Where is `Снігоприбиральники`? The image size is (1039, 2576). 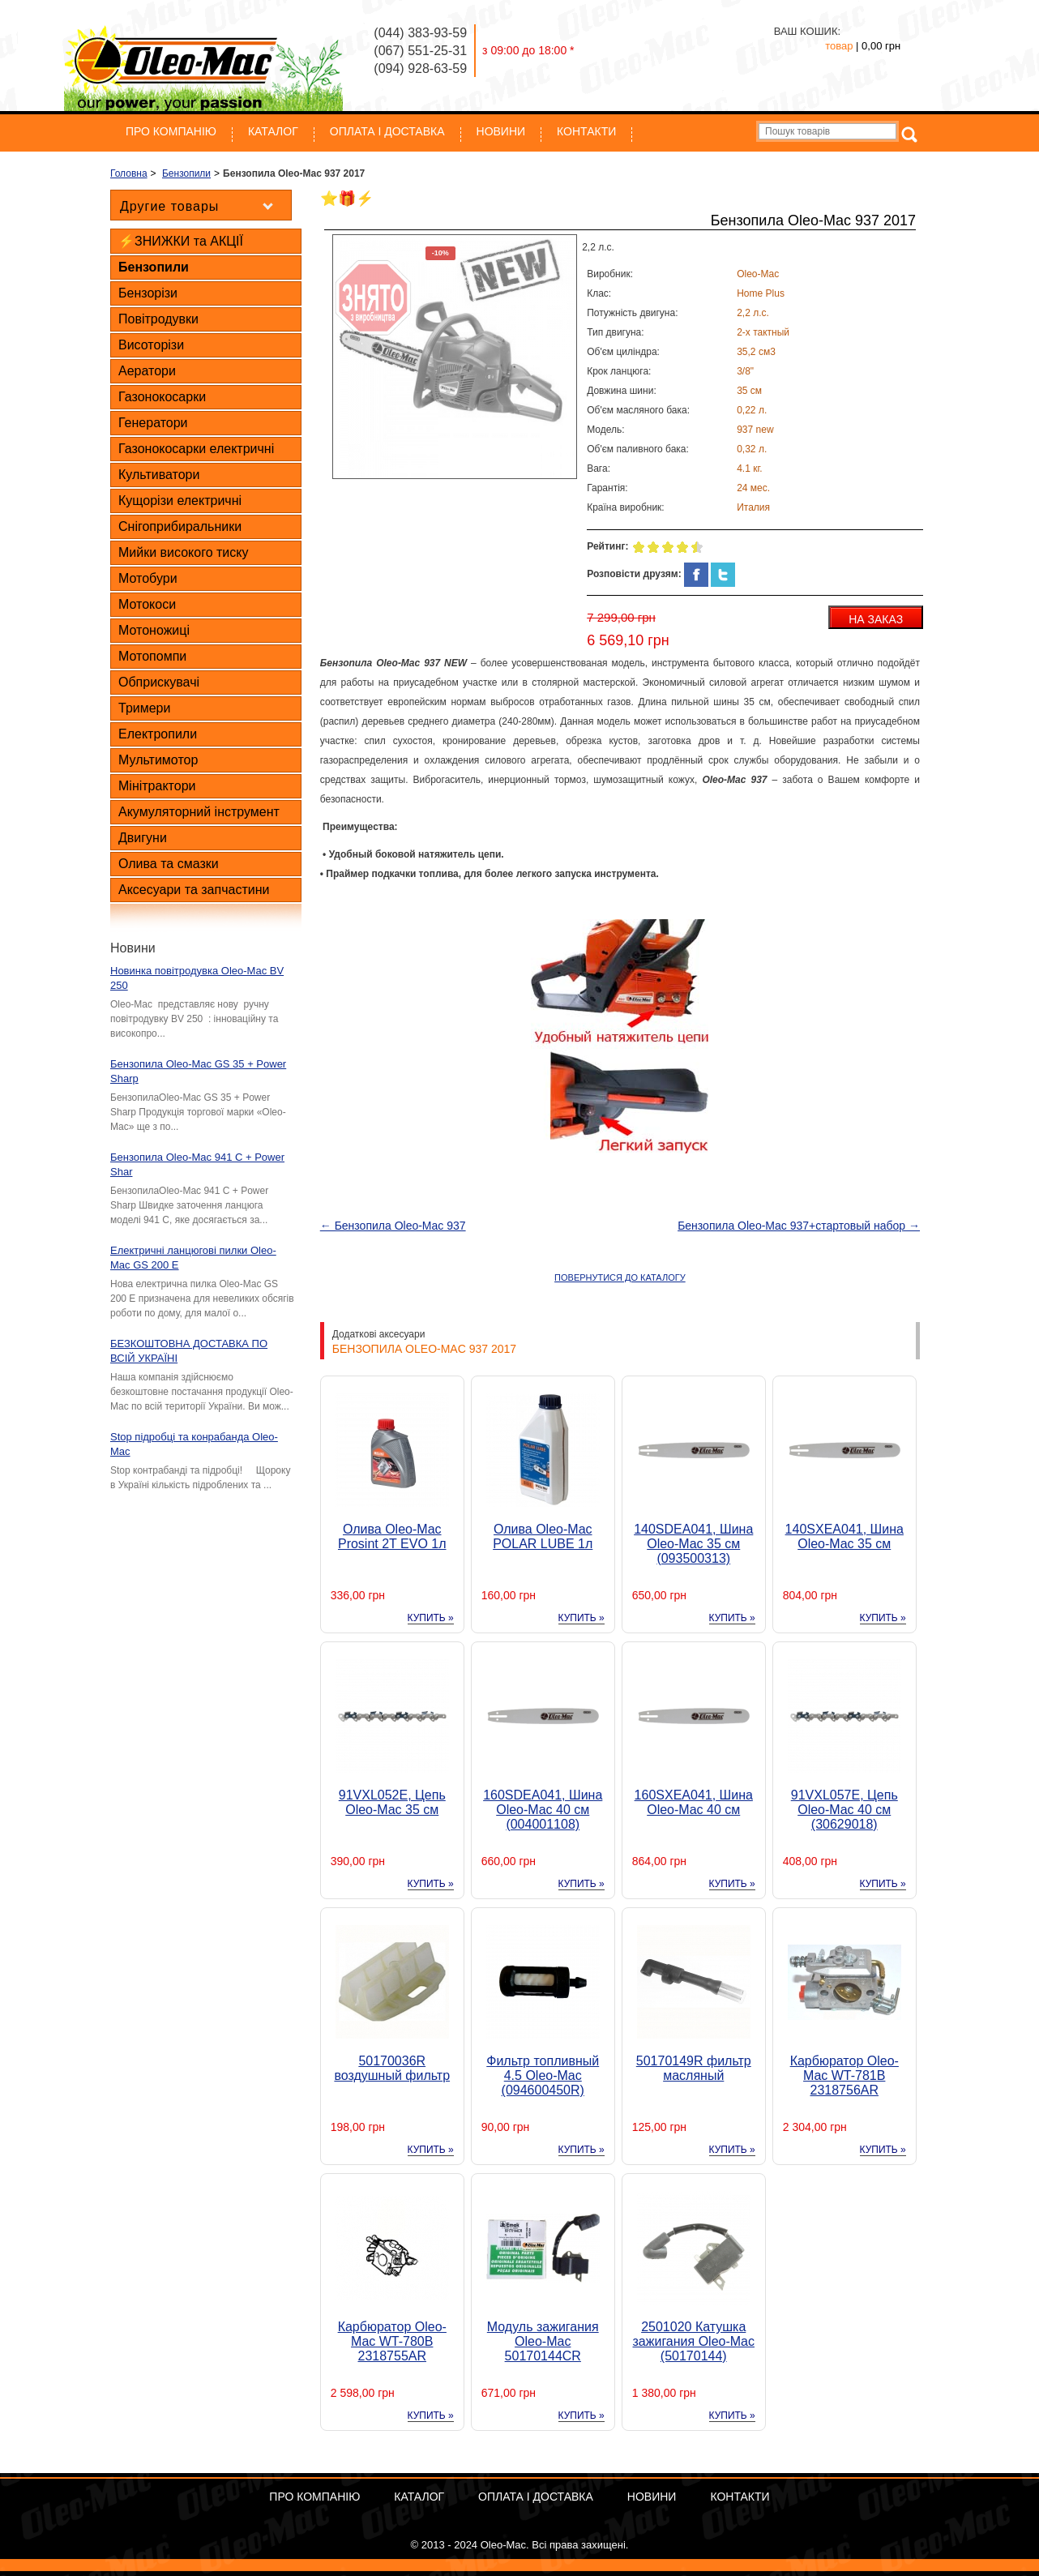
Снігоприбиральники is located at coordinates (180, 526).